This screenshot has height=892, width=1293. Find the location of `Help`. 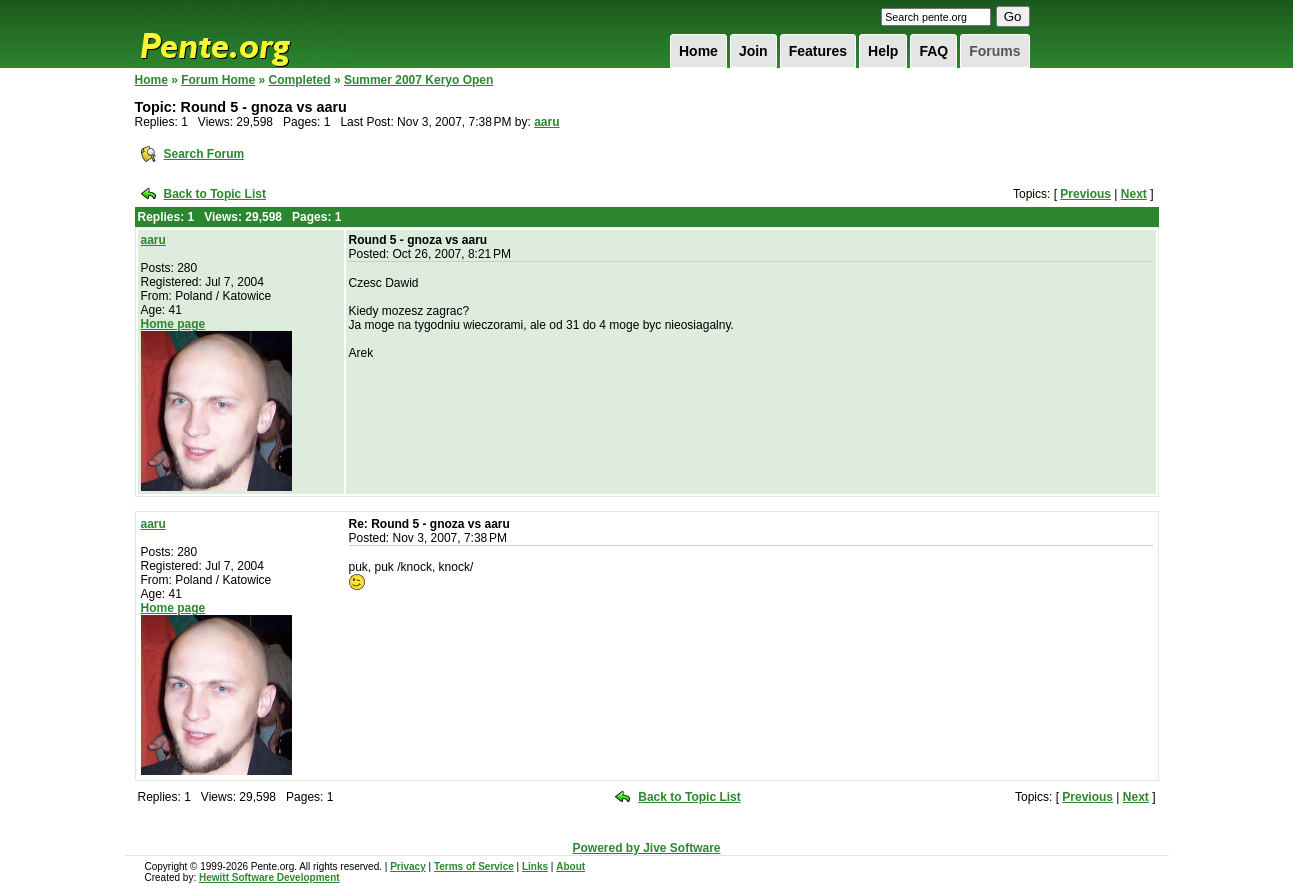

Help is located at coordinates (883, 51).